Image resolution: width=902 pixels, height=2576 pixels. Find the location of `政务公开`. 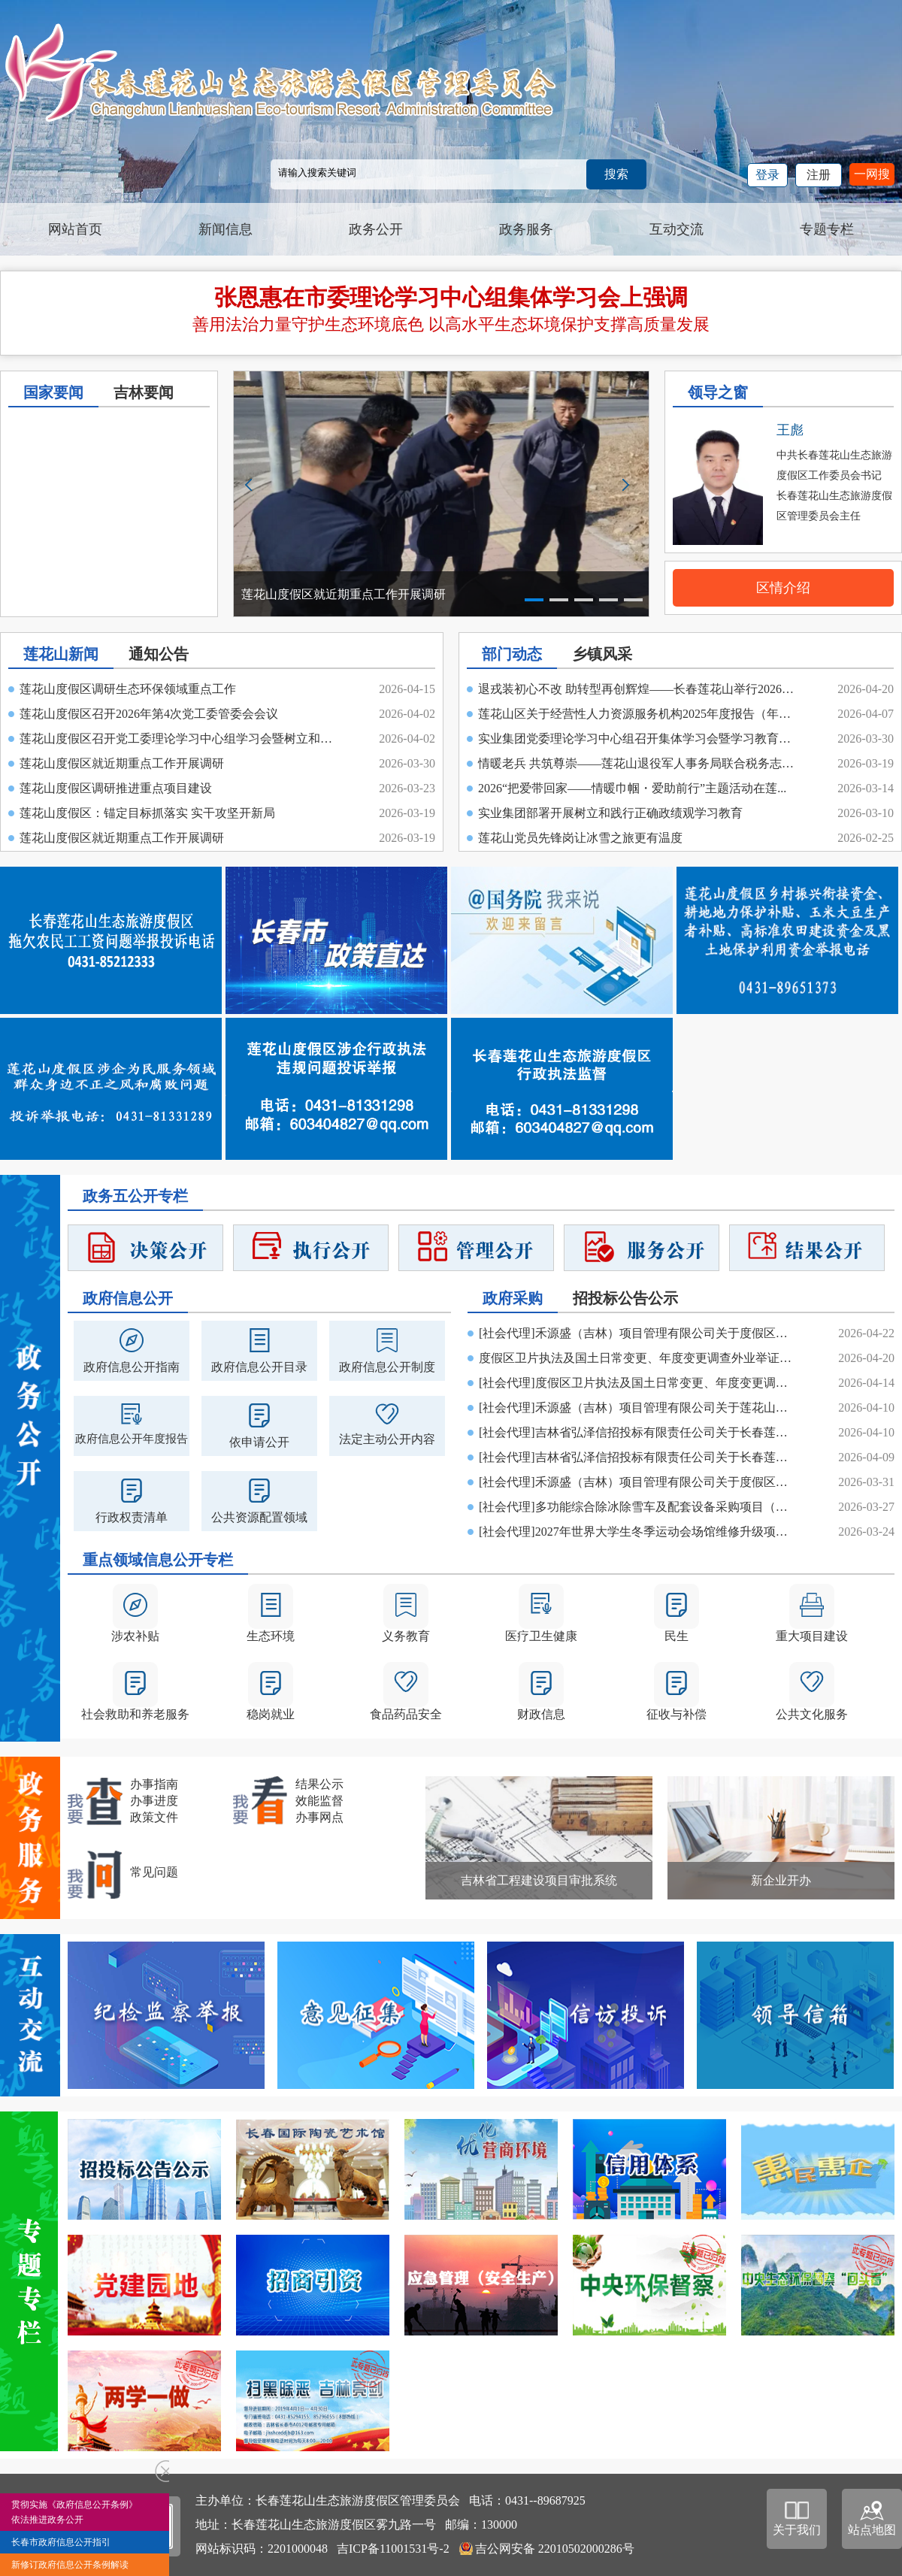

政务公开 is located at coordinates (376, 229).